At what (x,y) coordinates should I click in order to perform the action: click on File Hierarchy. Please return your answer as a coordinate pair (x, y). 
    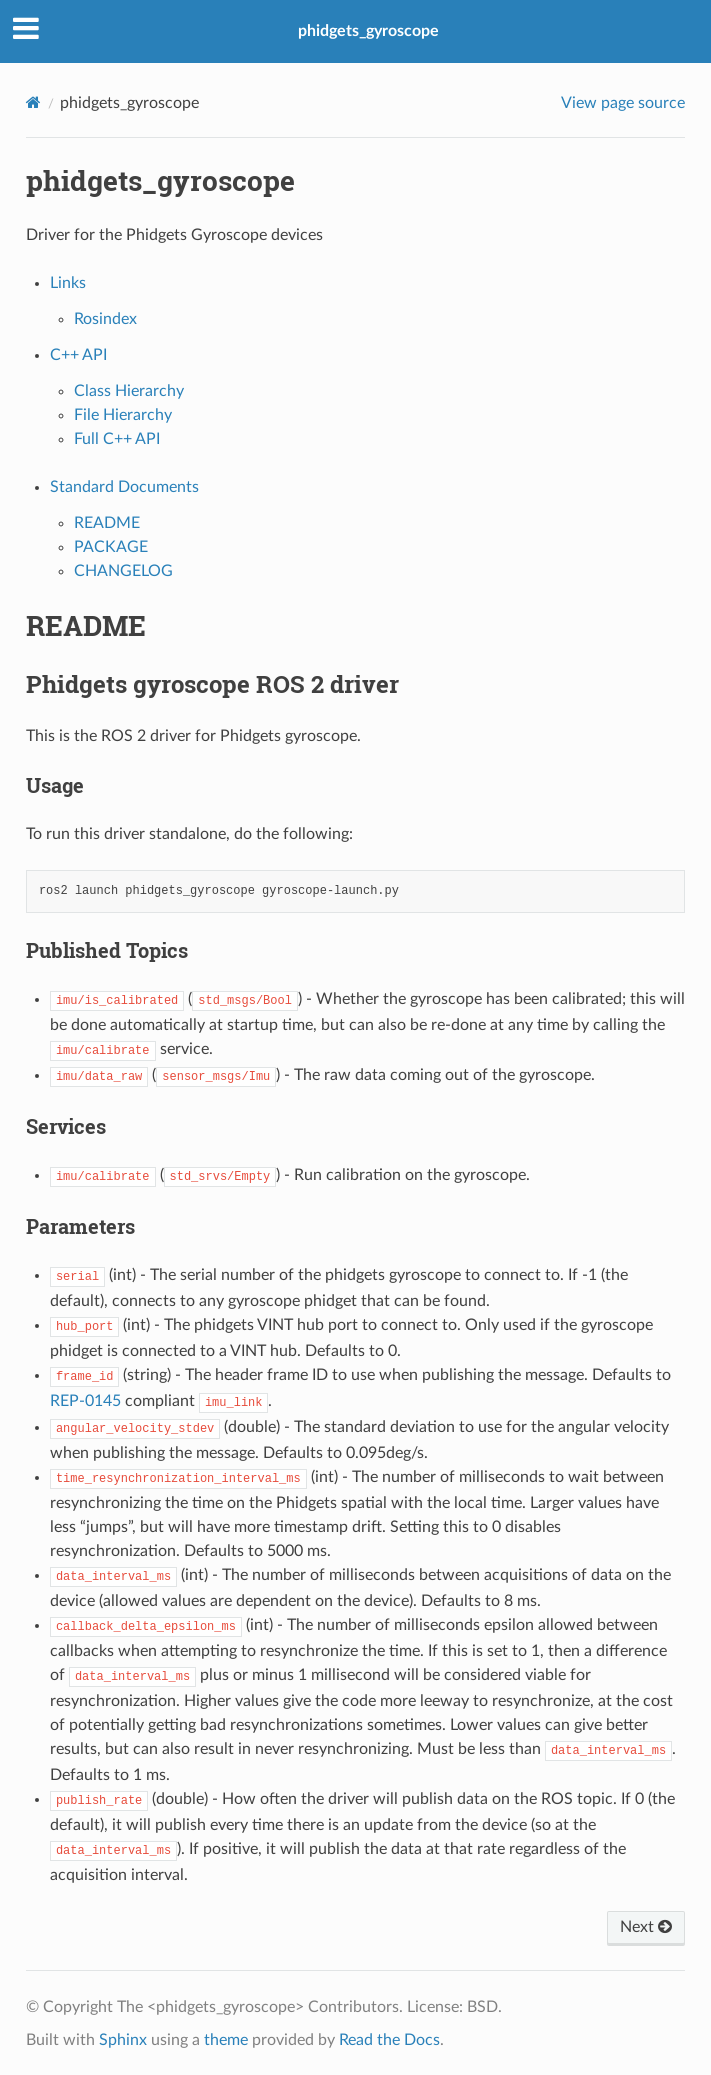
    Looking at the image, I should click on (123, 415).